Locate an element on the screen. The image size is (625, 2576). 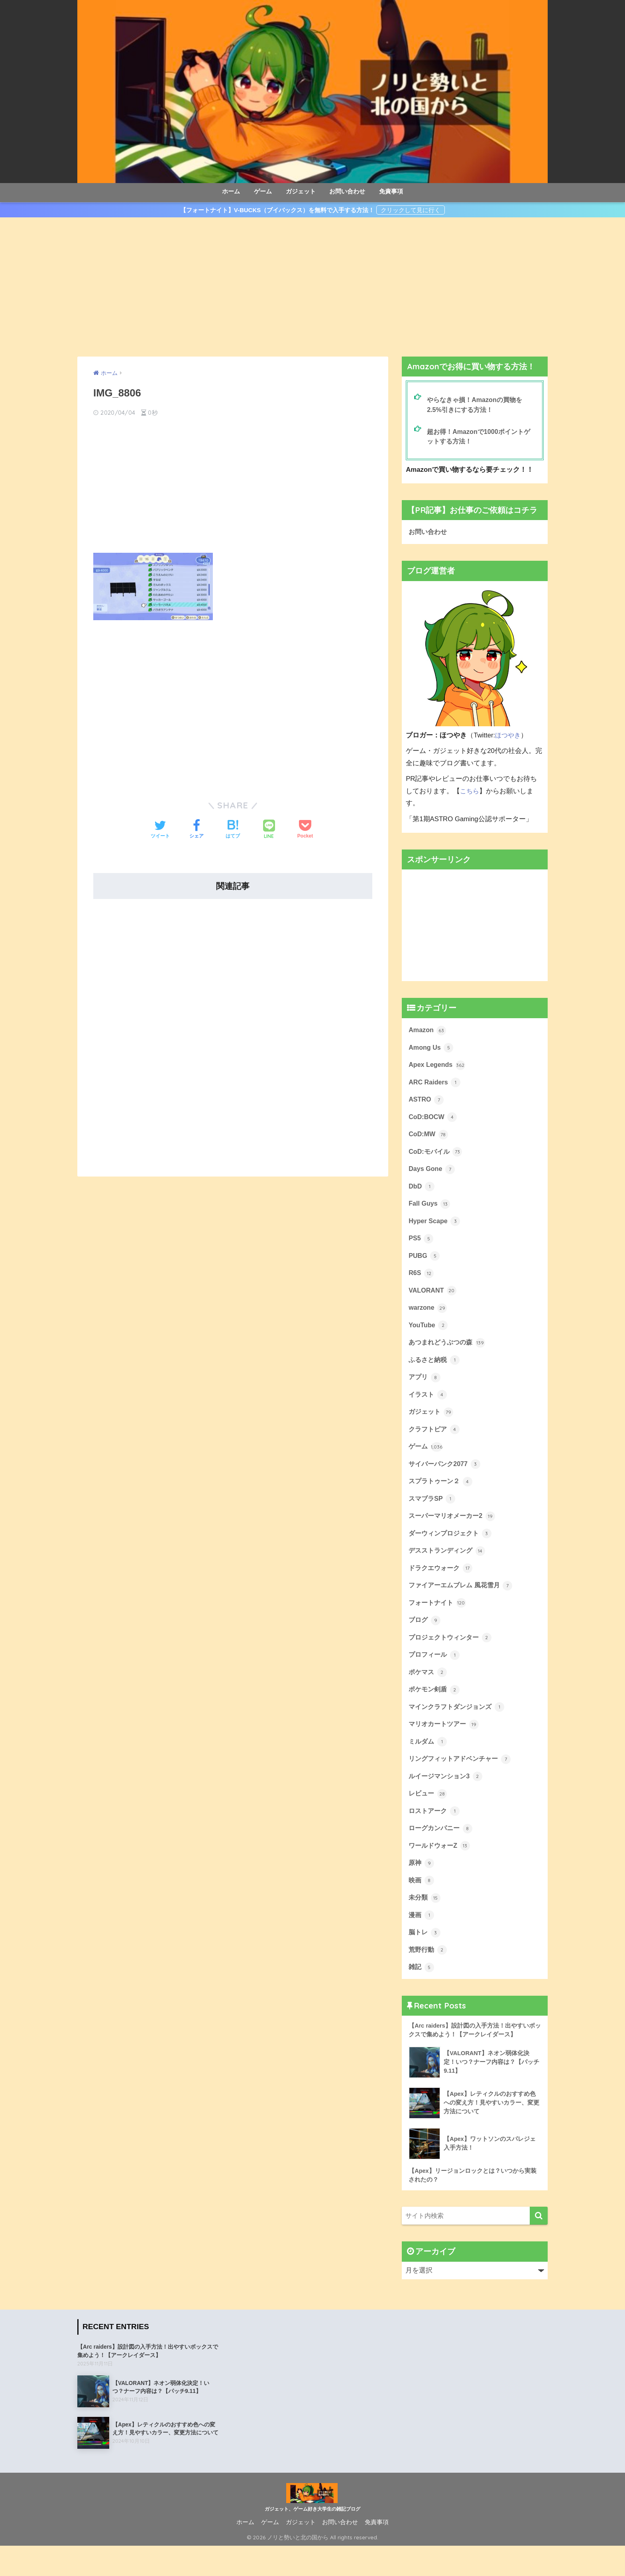
ミルダム is located at coordinates (428, 1763).